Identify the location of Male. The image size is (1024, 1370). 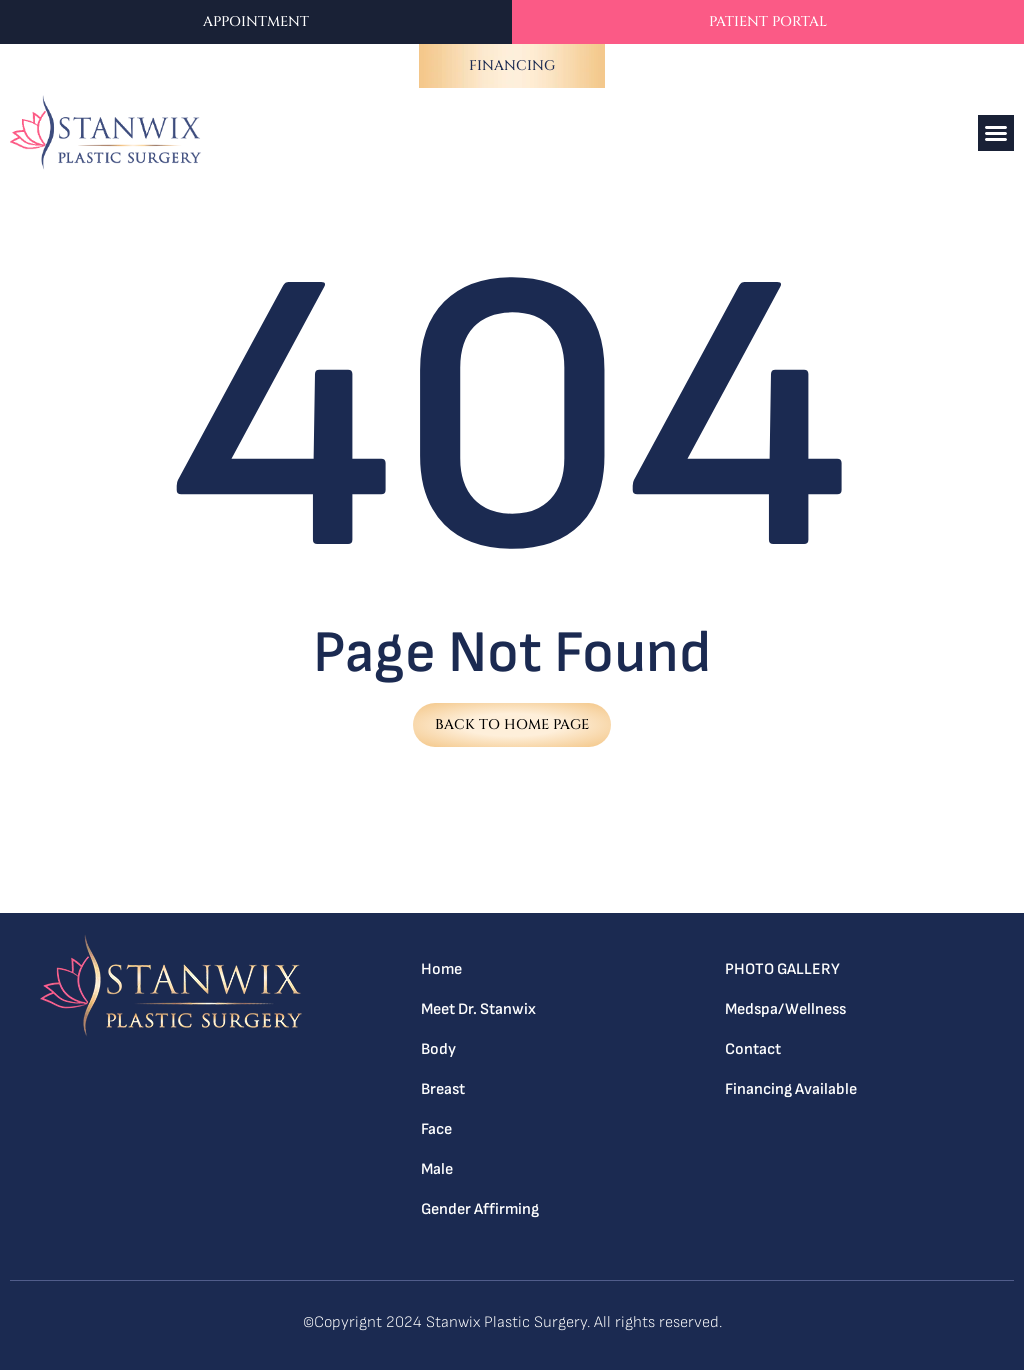
(437, 1169).